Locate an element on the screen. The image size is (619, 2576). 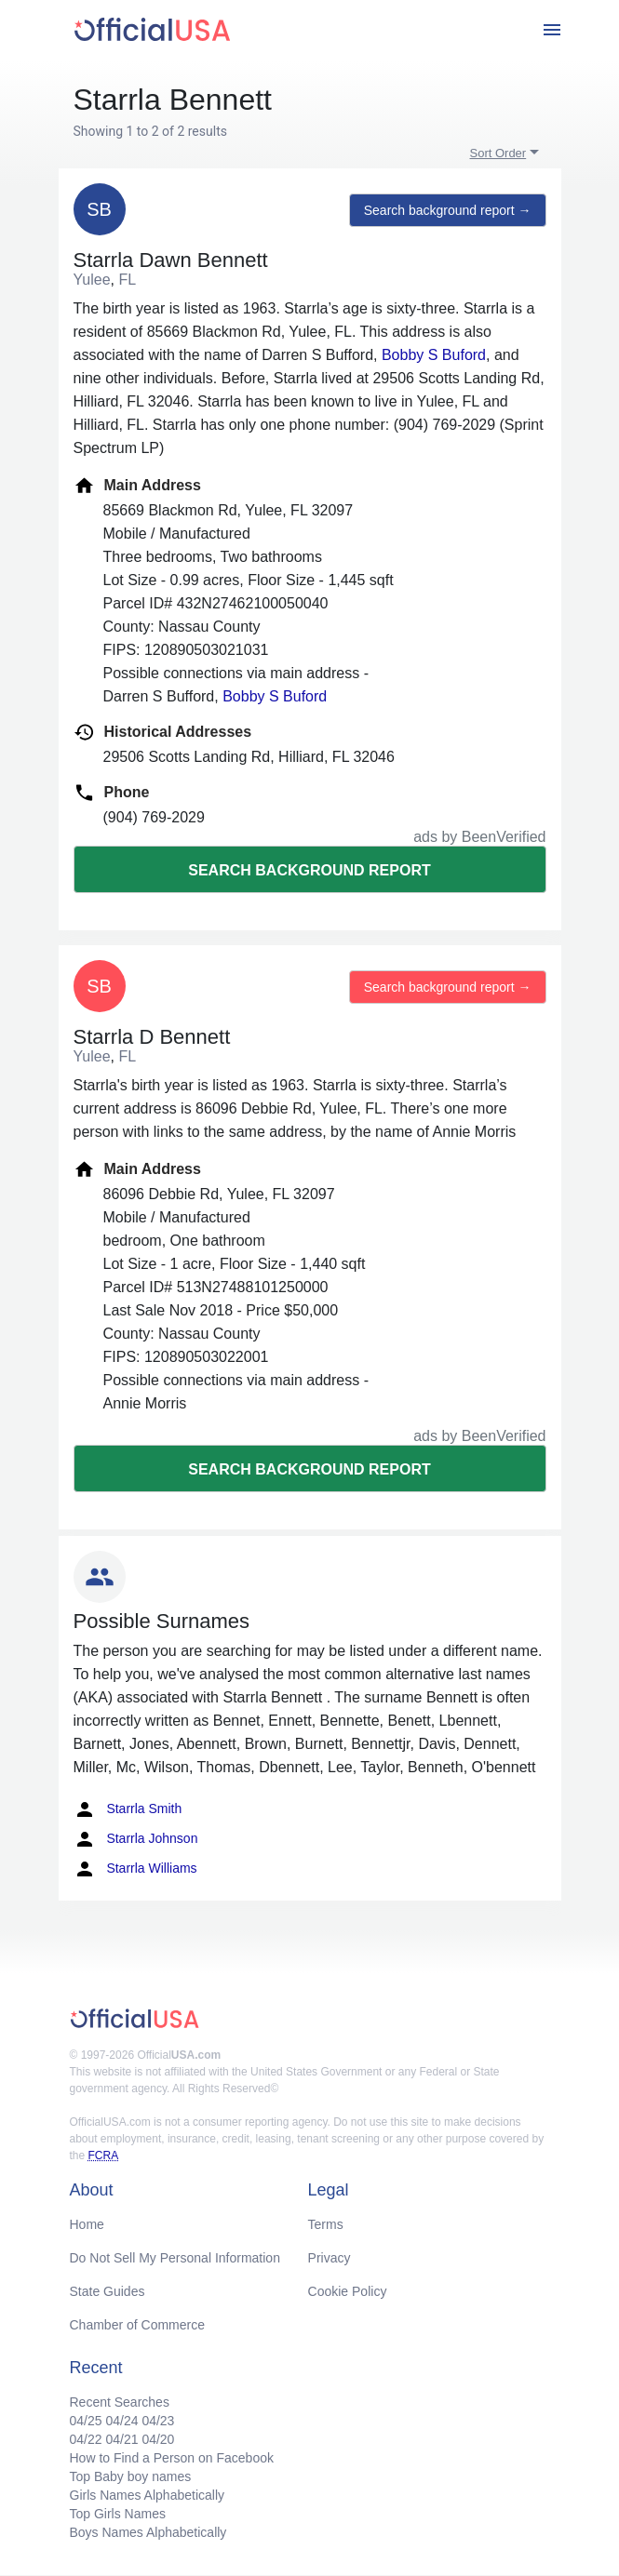
Girls Names Alphabetically is located at coordinates (147, 2495).